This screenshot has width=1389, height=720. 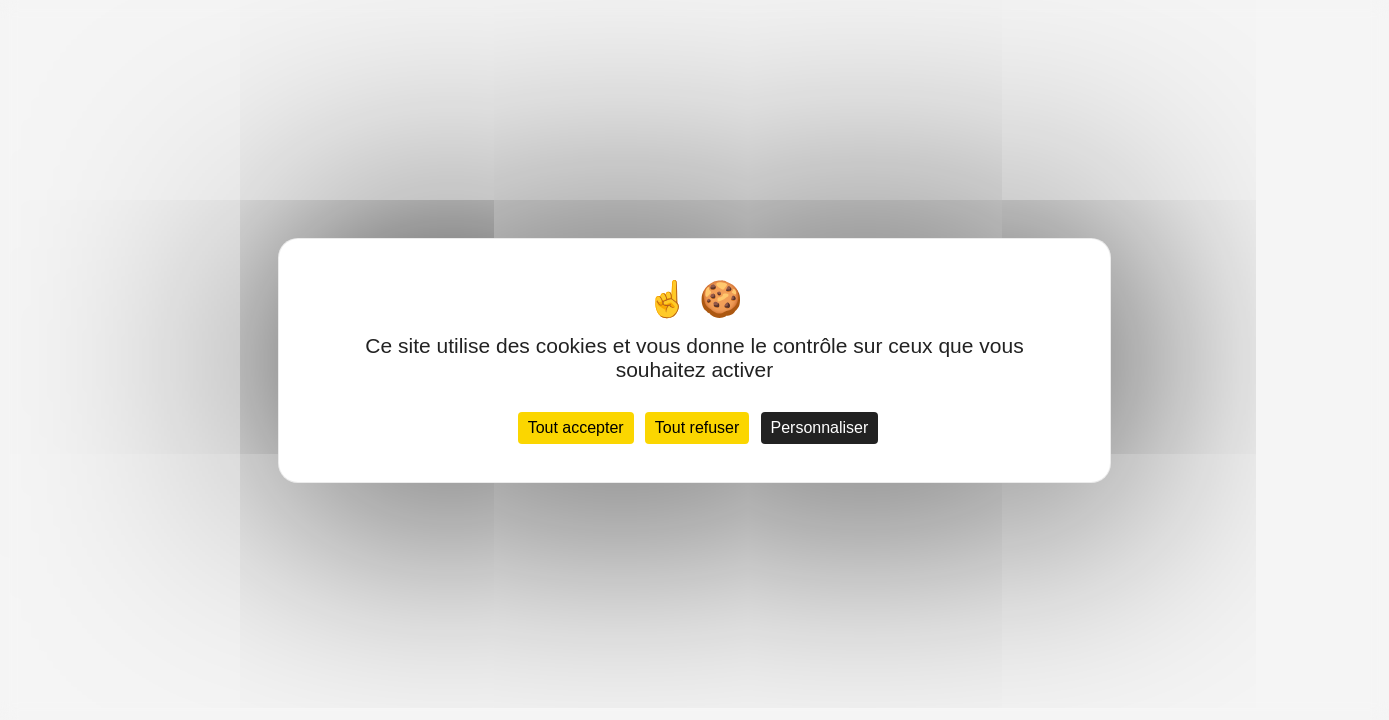 What do you see at coordinates (820, 427) in the screenshot?
I see `Personnaliser [Personnaliser (fenêtre modale)]` at bounding box center [820, 427].